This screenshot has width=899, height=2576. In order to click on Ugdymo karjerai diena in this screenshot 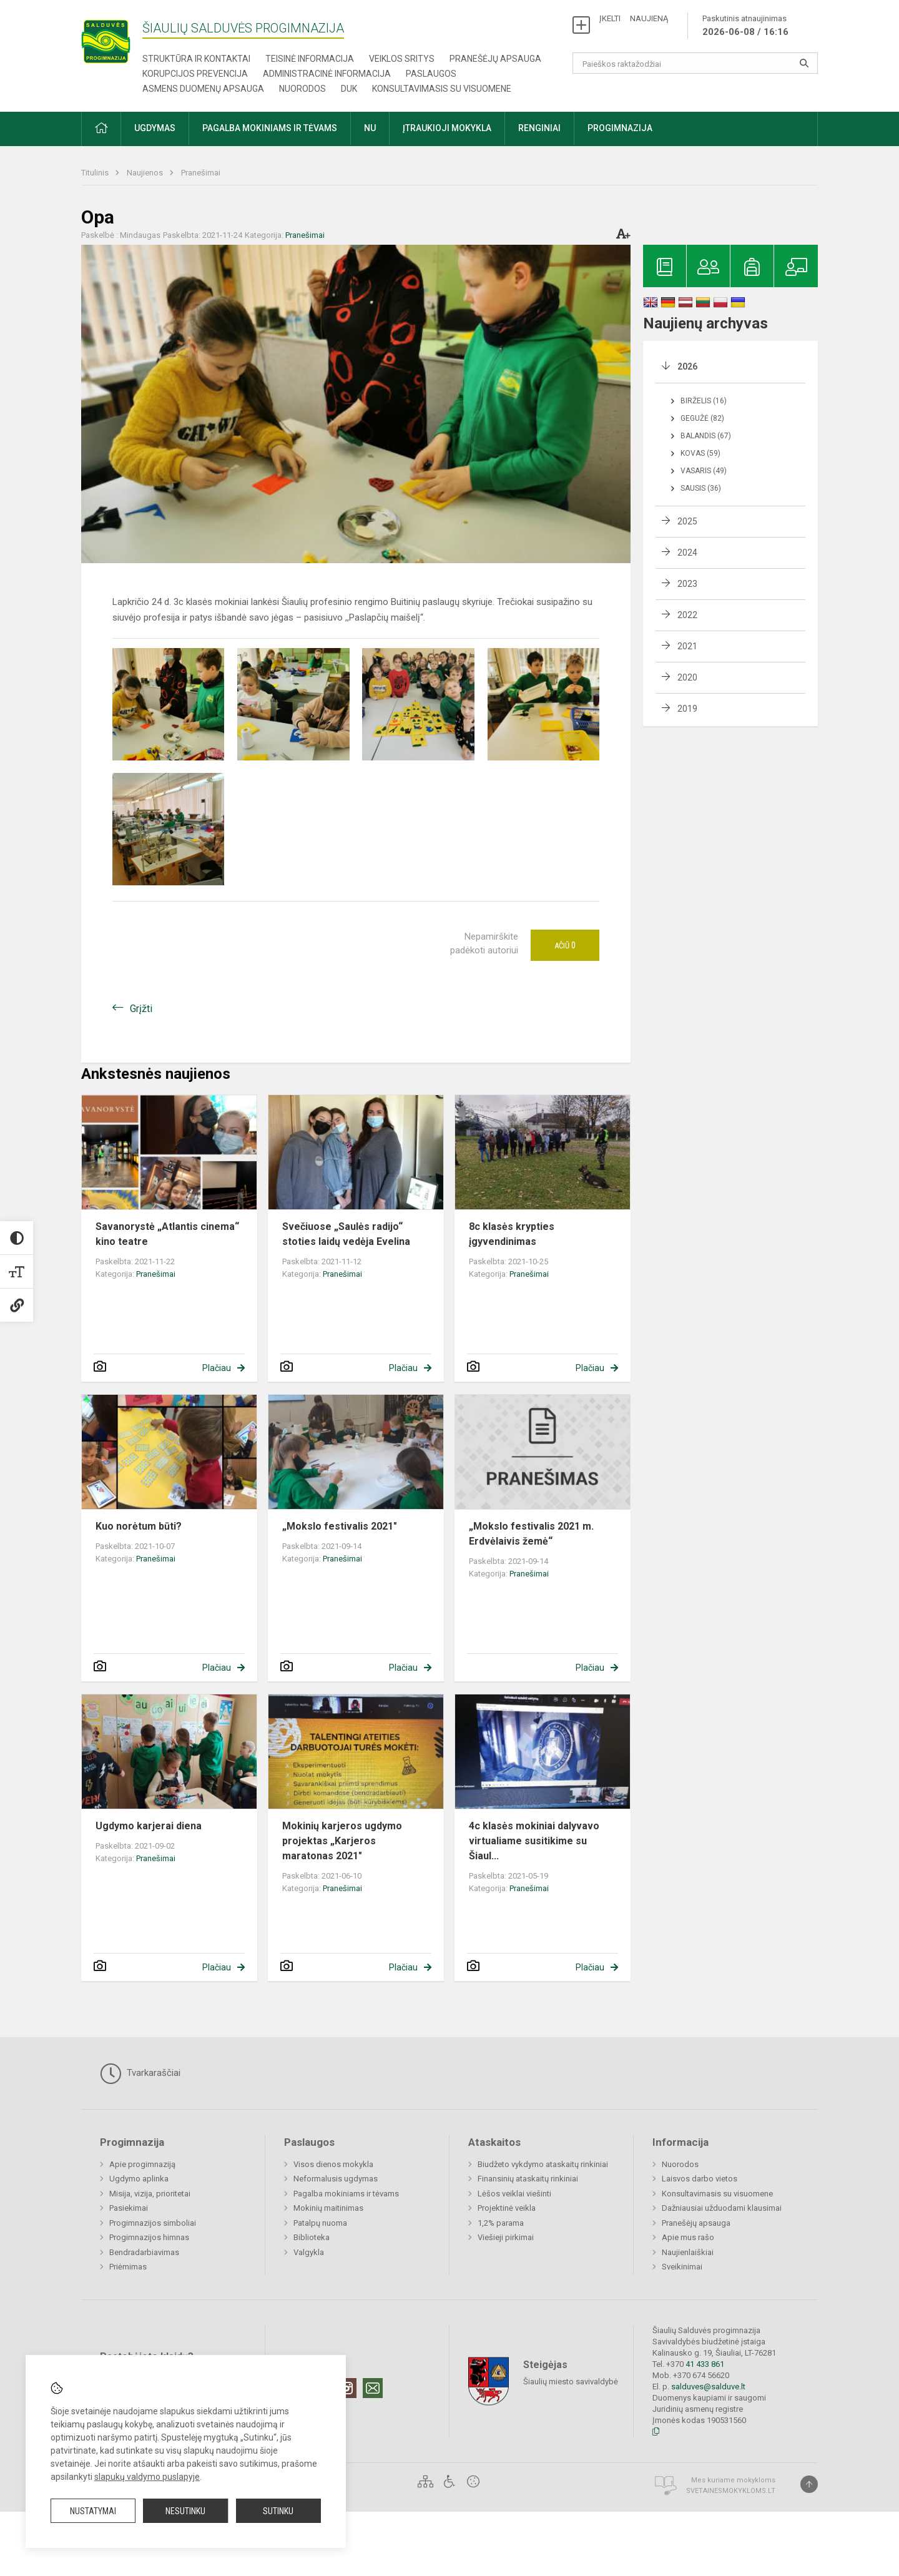, I will do `click(149, 1826)`.